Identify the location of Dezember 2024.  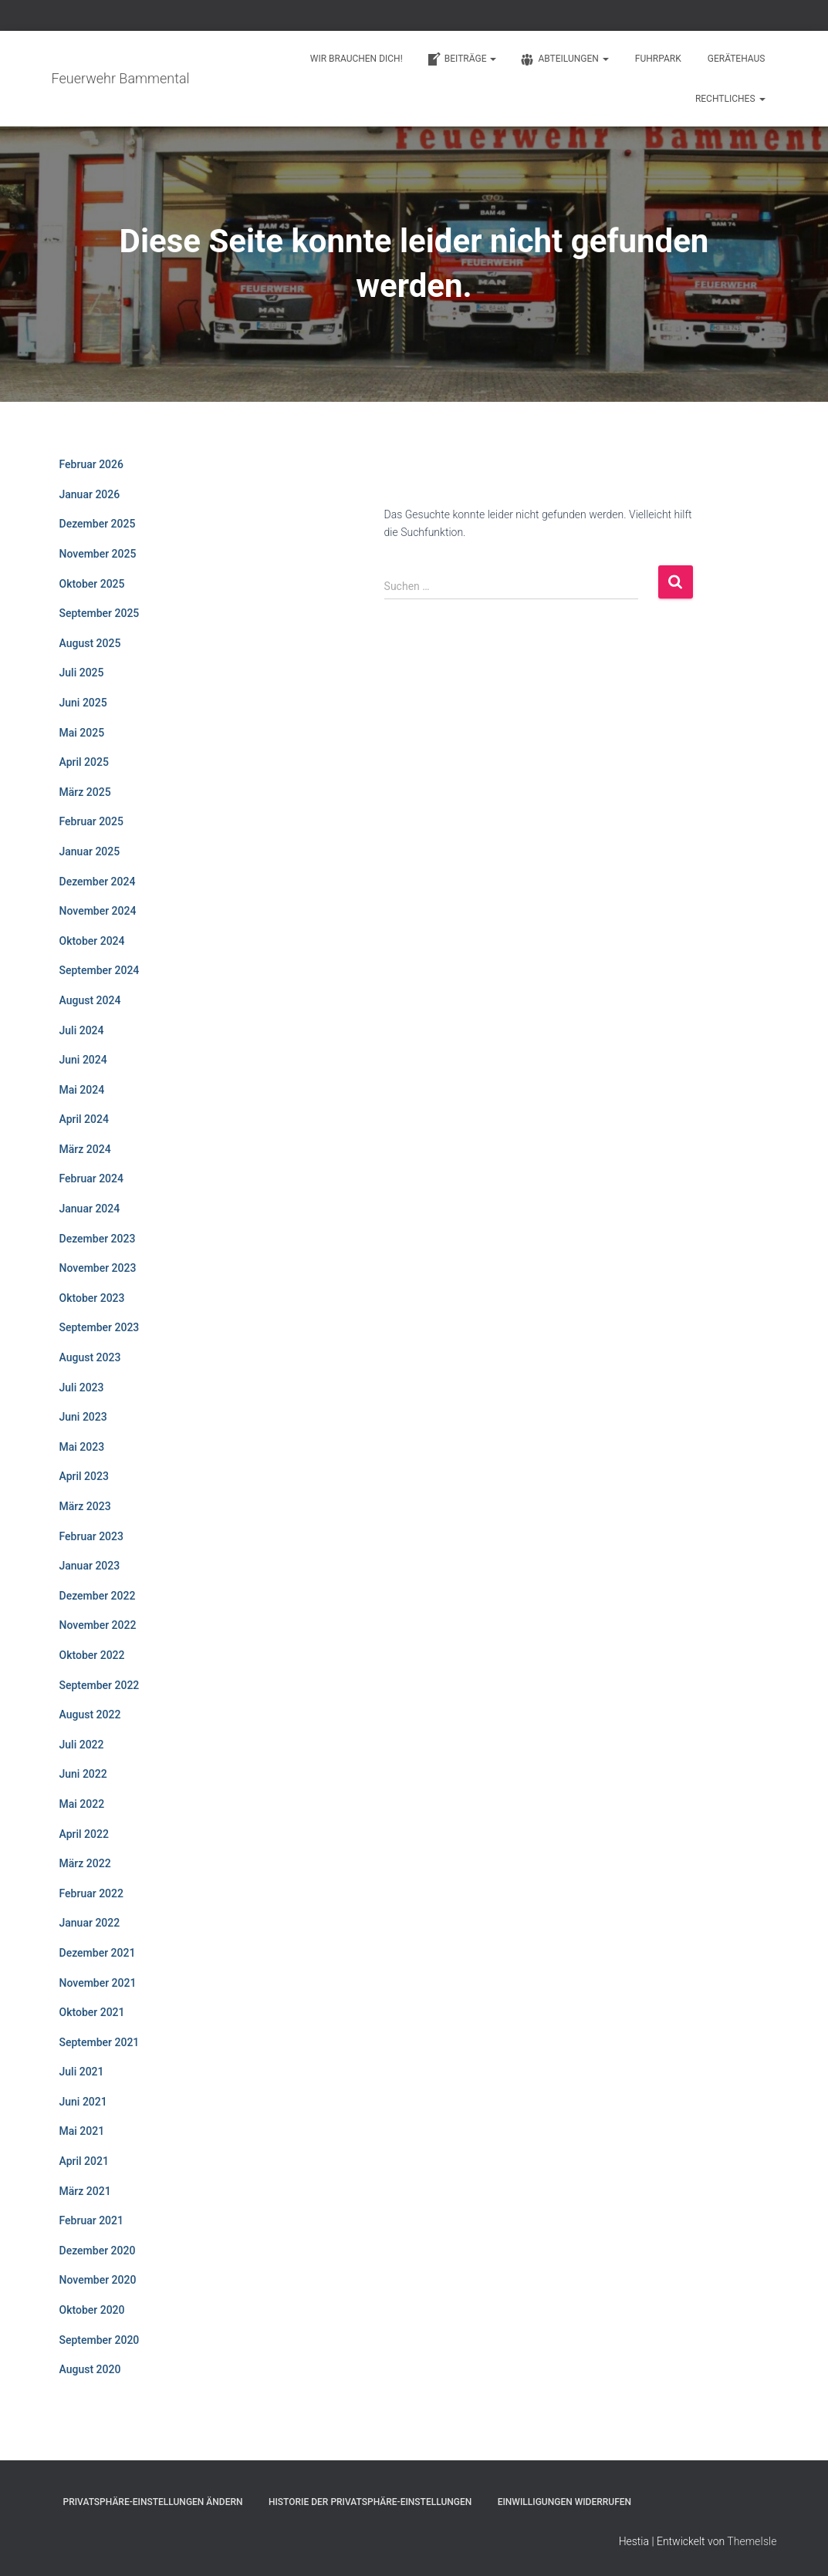
(97, 881).